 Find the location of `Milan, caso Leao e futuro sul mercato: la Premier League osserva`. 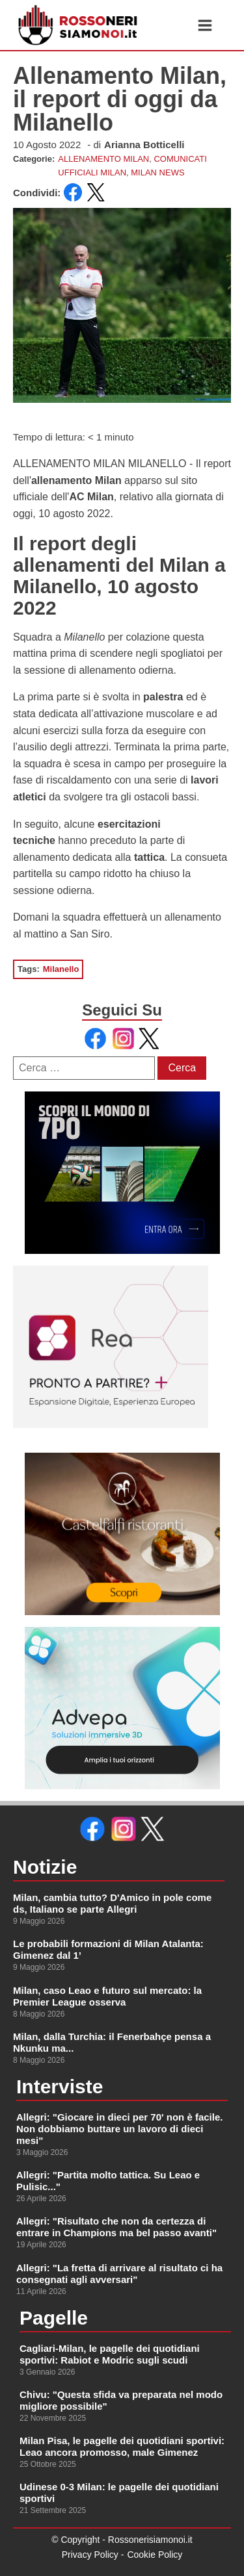

Milan, caso Leao e futuro sul mercato: la Premier League osserva is located at coordinates (107, 1996).